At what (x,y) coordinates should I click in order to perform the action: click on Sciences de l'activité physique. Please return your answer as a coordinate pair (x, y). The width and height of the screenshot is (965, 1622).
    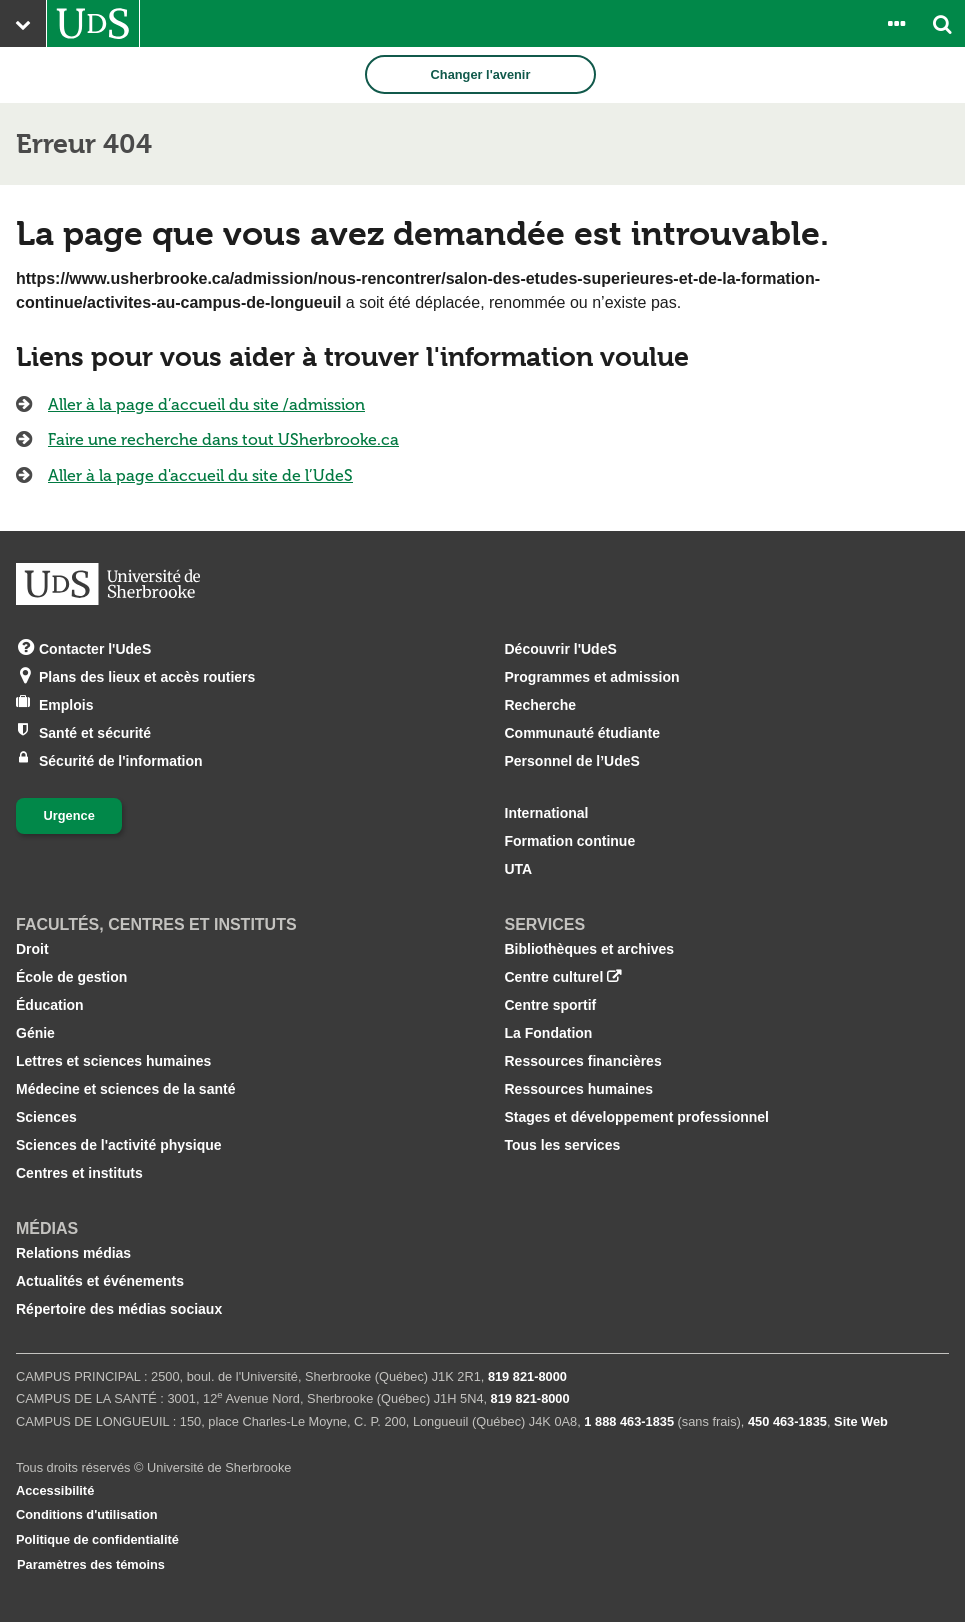
    Looking at the image, I should click on (119, 1145).